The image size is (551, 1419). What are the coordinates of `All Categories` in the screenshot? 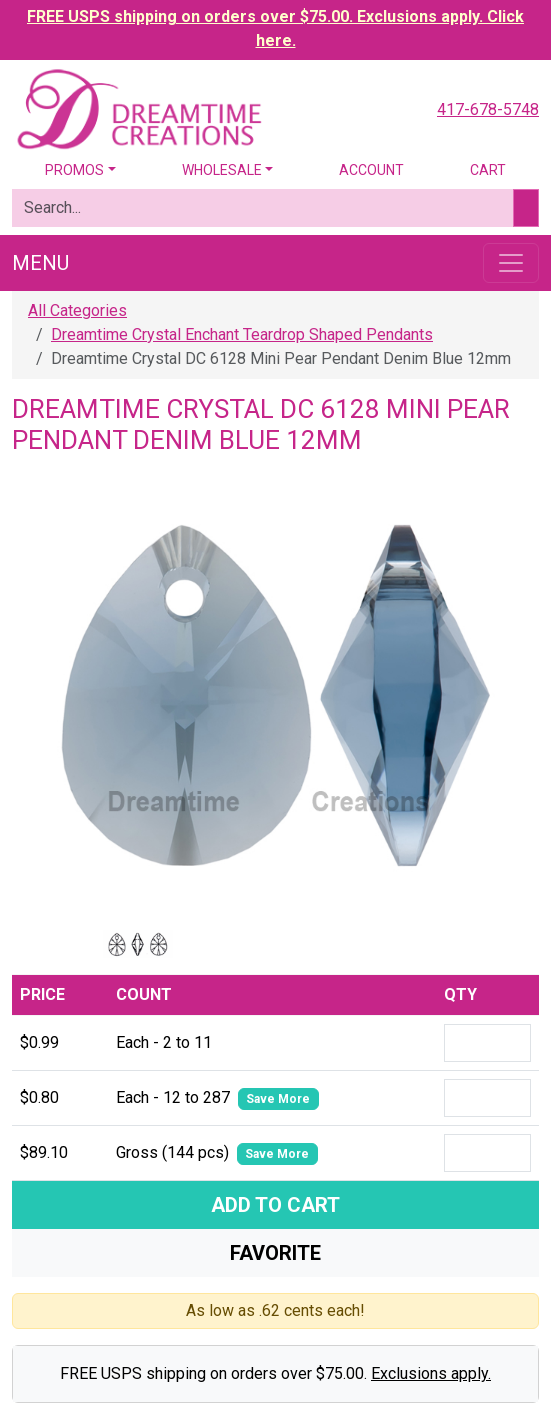 It's located at (77, 310).